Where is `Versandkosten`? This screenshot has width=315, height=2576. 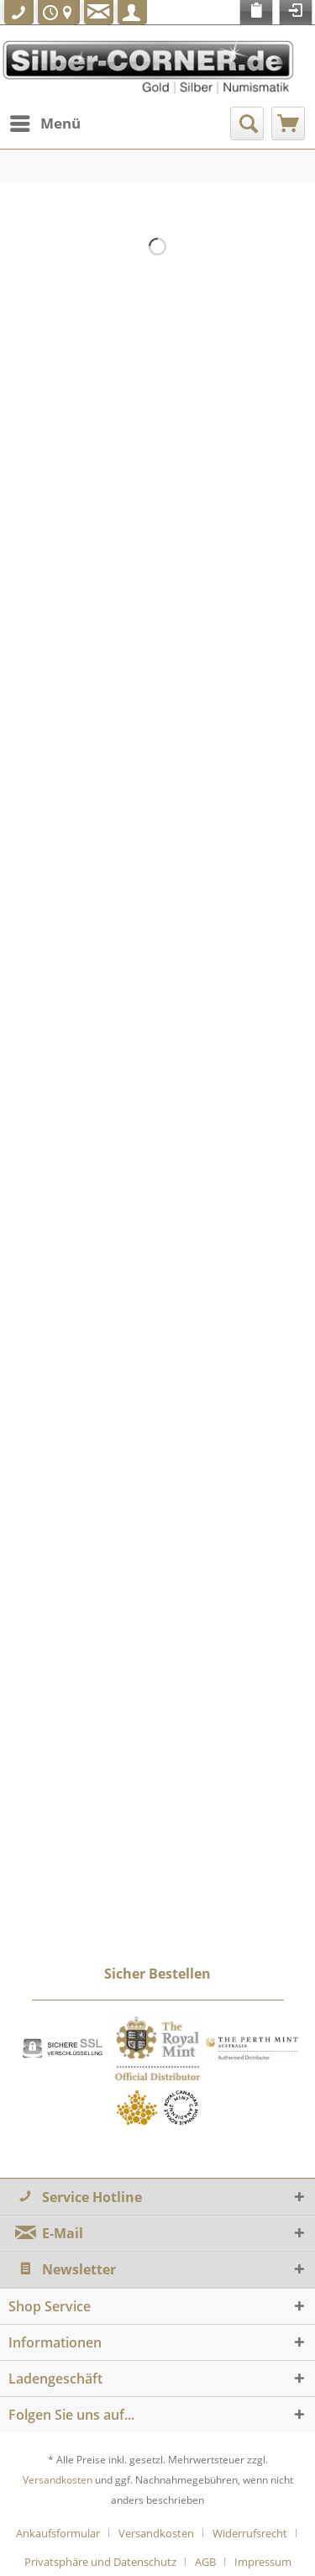 Versandkosten is located at coordinates (57, 2480).